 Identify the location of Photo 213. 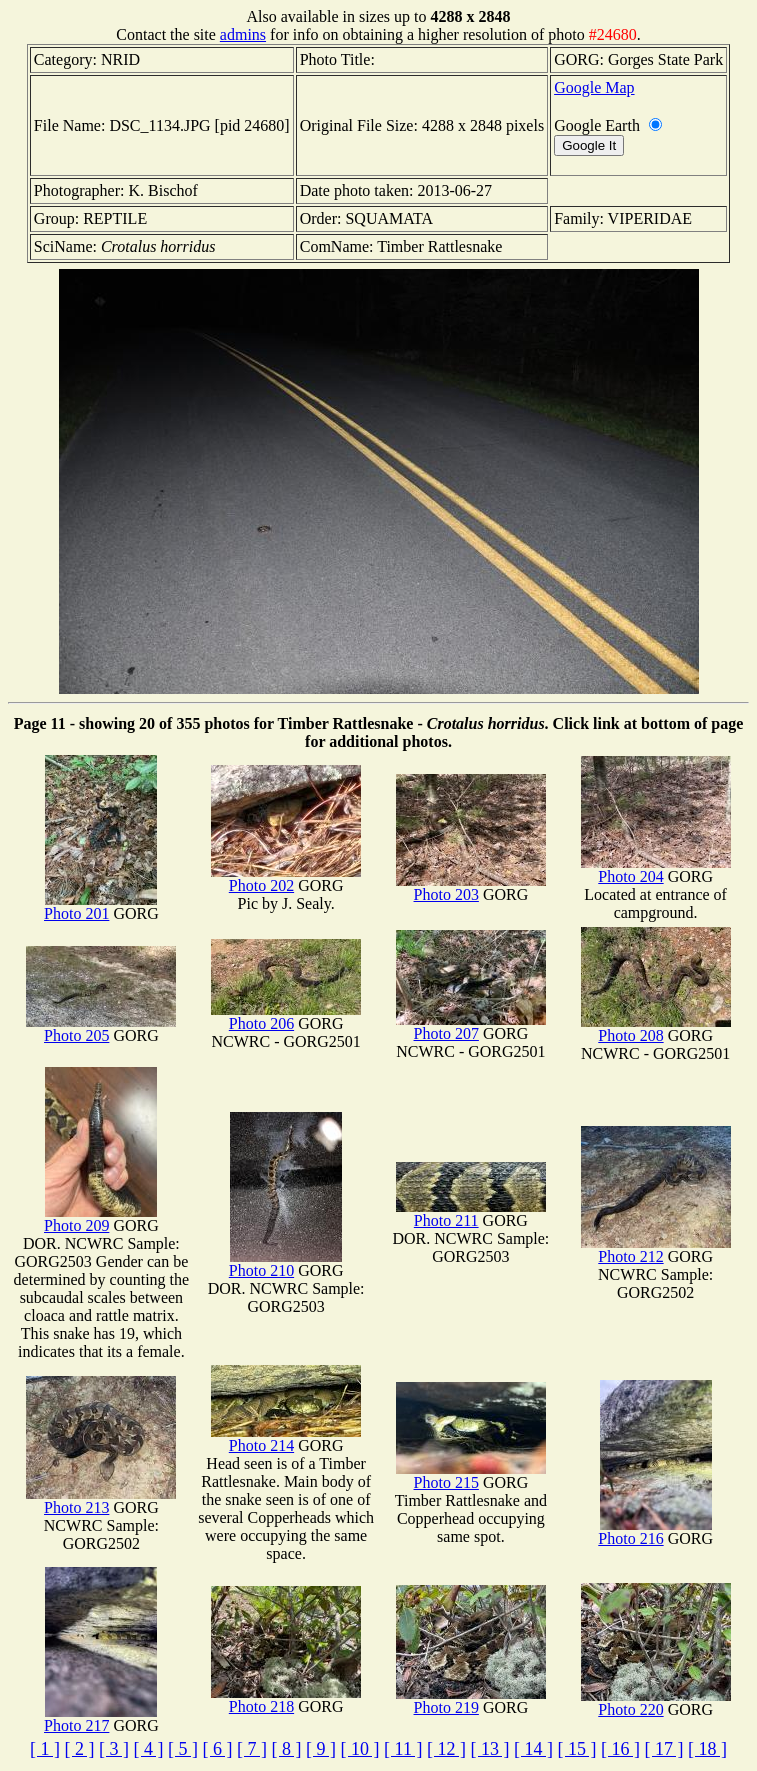
(101, 1500).